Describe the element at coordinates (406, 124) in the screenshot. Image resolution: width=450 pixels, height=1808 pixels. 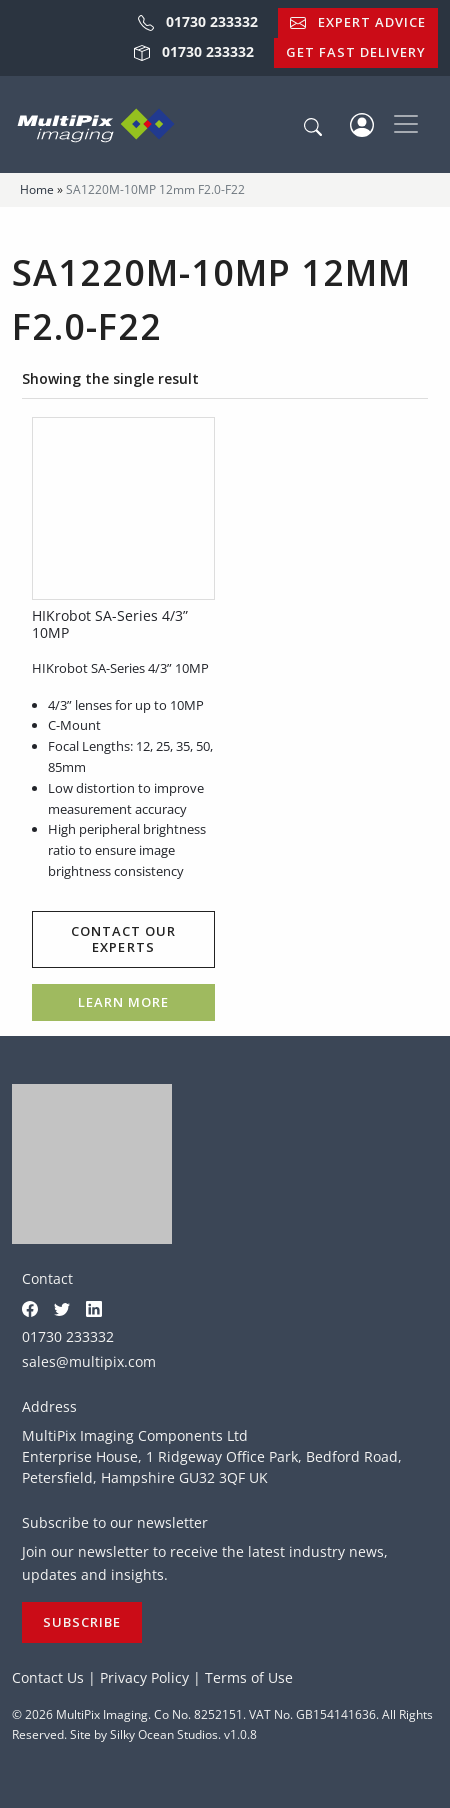
I see `[Toggle navigation]` at that location.